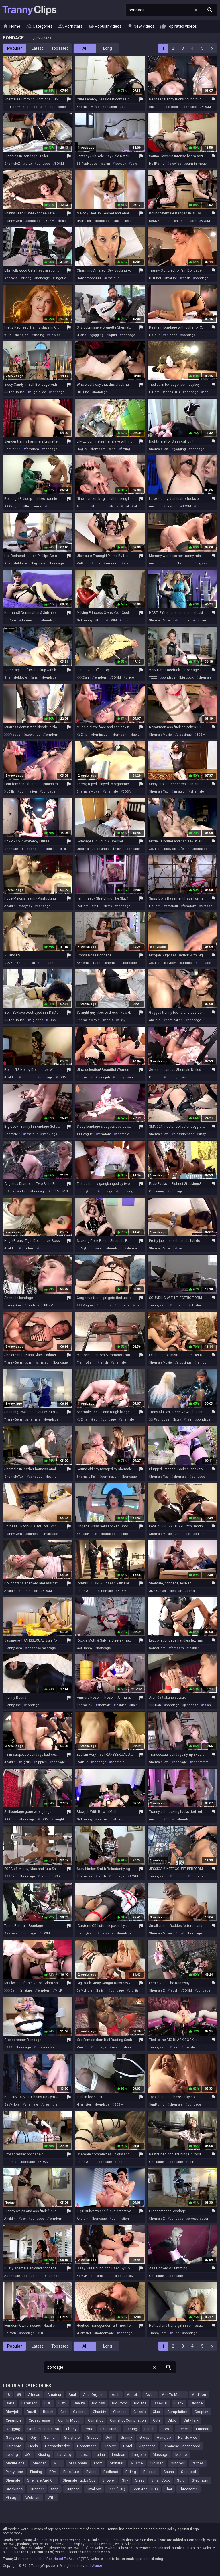 The width and height of the screenshot is (220, 2576). What do you see at coordinates (87, 164) in the screenshot?
I see `$$ FapHouse` at bounding box center [87, 164].